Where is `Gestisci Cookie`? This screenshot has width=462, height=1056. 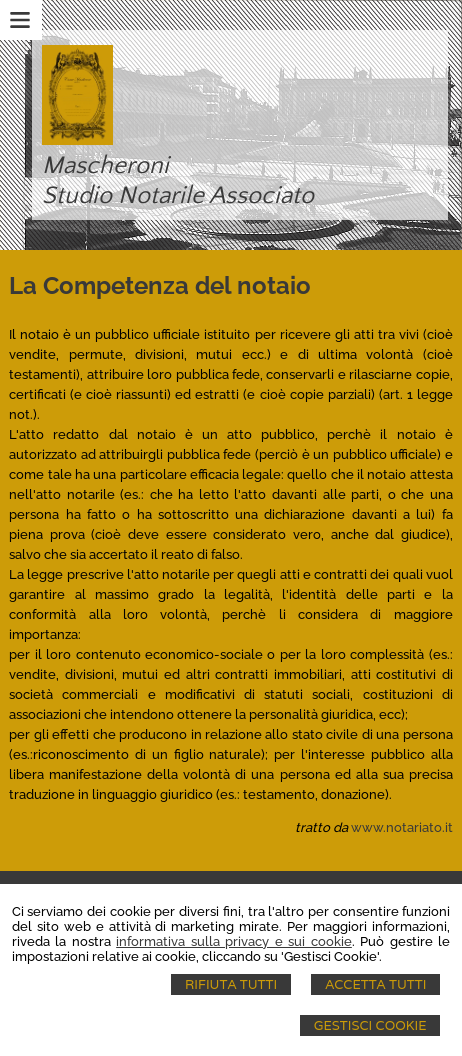
Gestisci Cookie is located at coordinates (370, 1025).